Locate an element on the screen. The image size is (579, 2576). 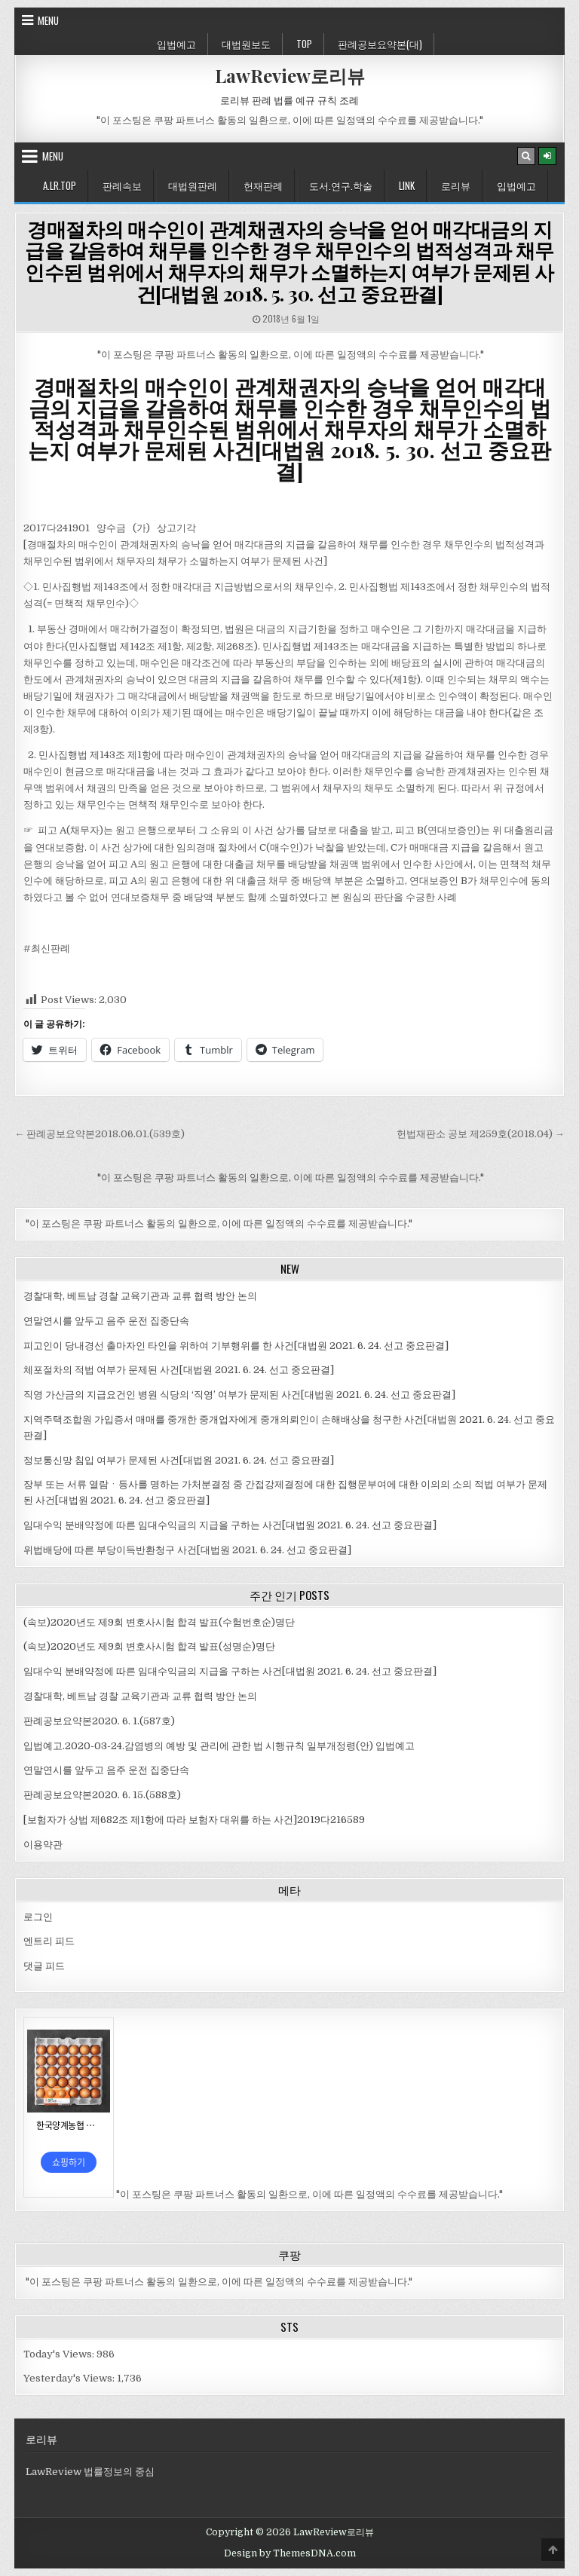
Top is located at coordinates (304, 43).